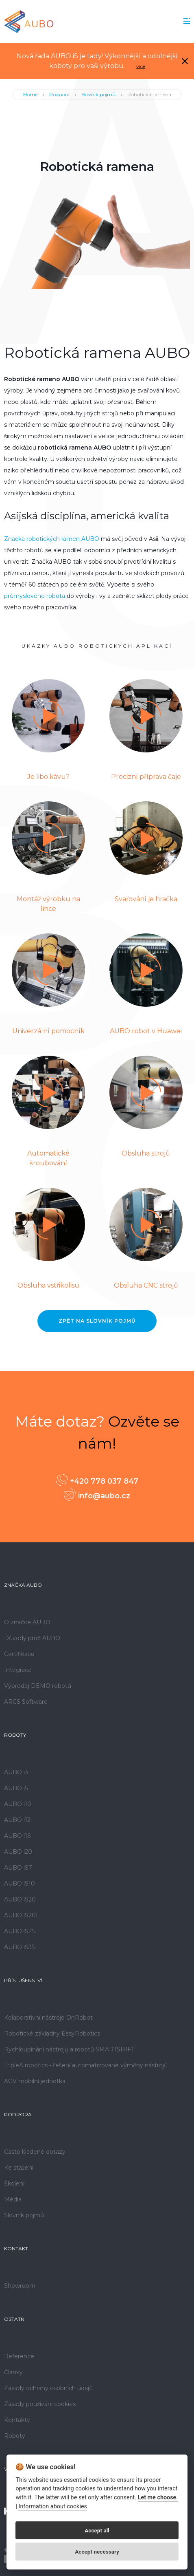 This screenshot has height=2576, width=194. Describe the element at coordinates (158, 2497) in the screenshot. I see `Let me choose.` at that location.